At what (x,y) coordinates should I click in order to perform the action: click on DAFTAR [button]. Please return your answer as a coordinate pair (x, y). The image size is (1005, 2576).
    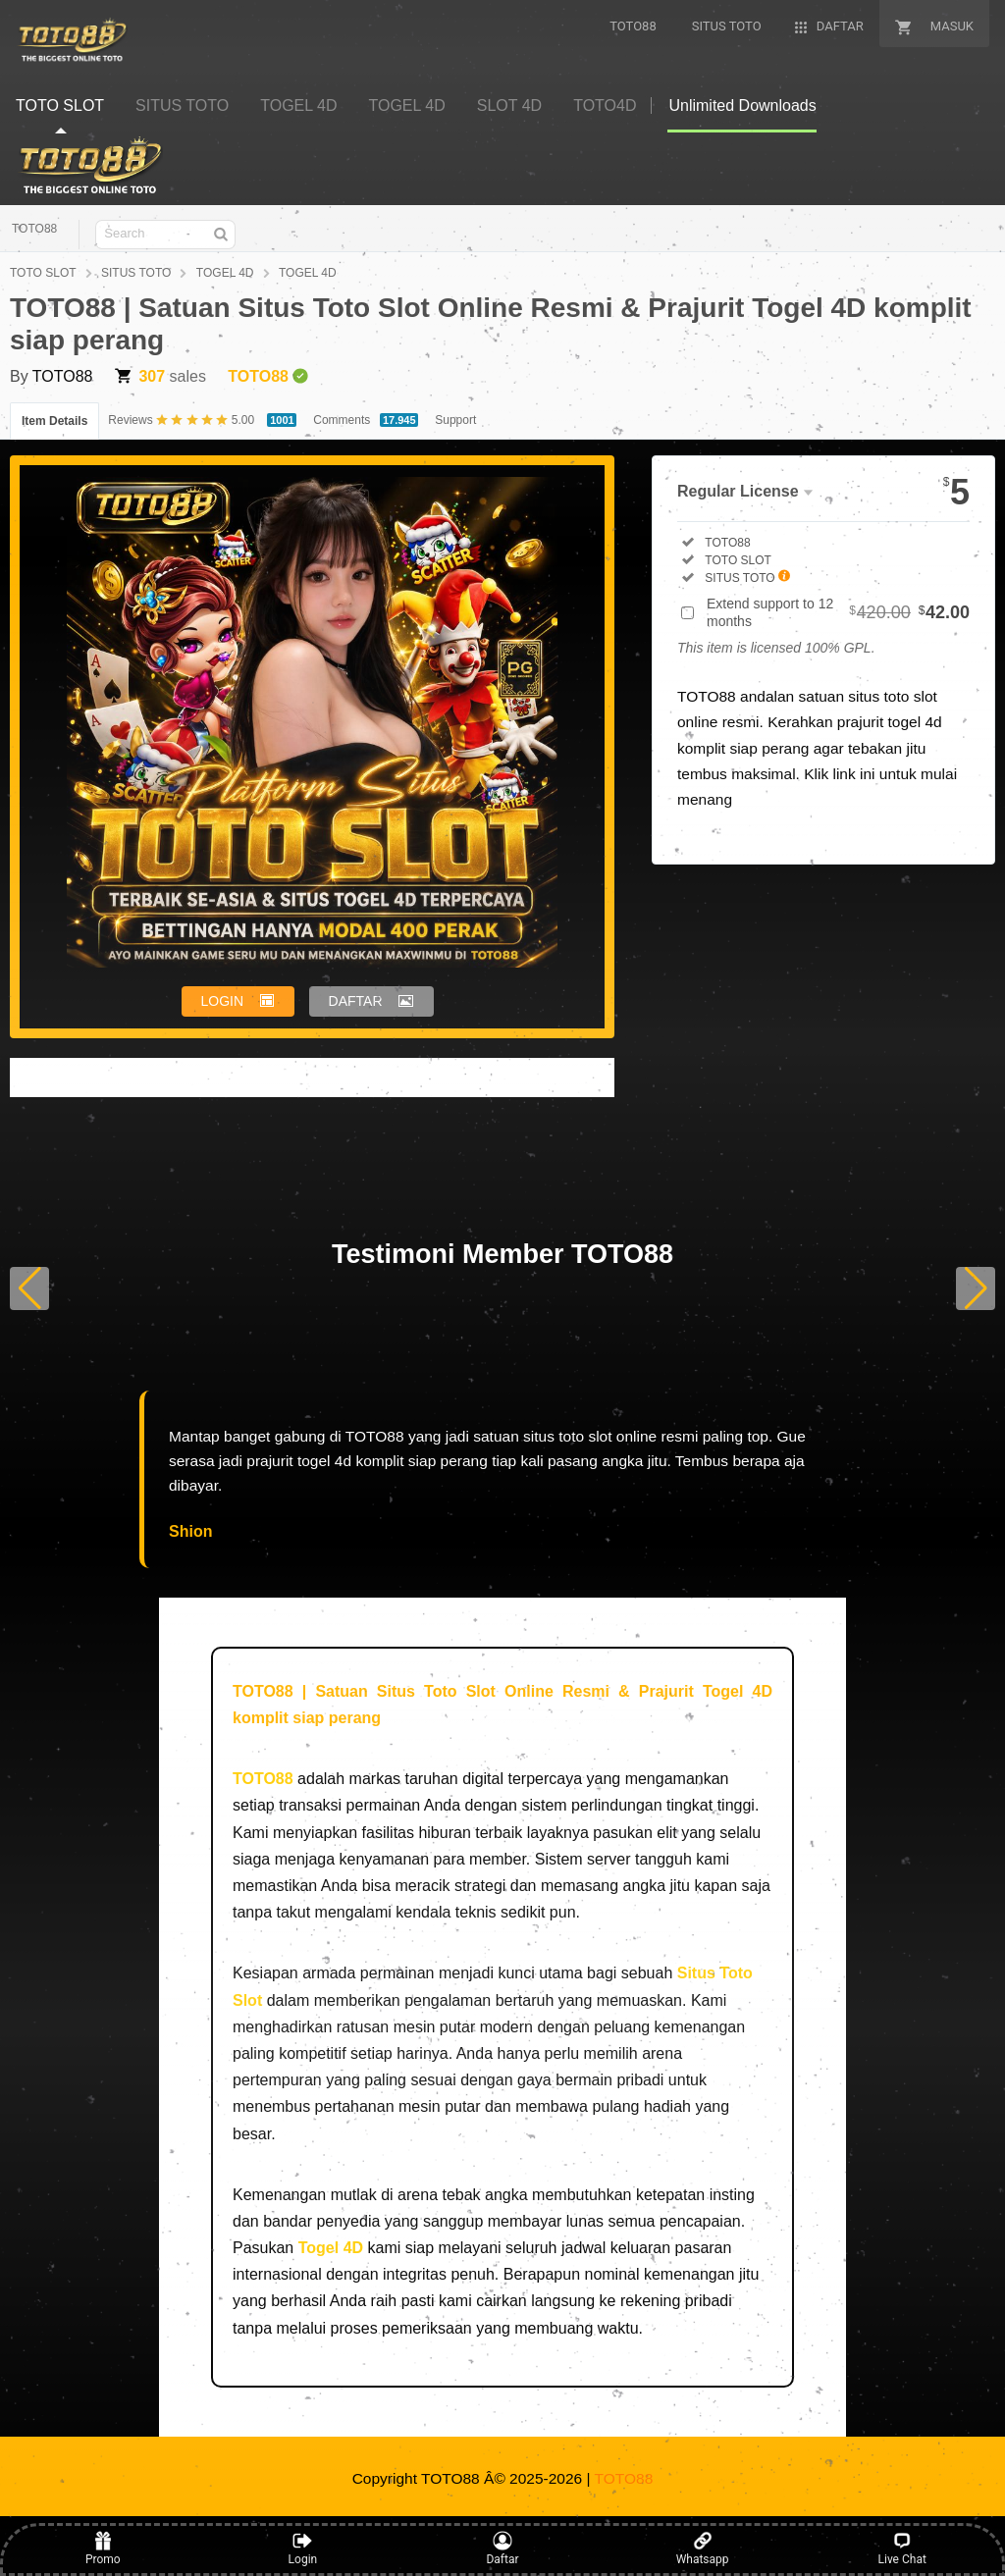
    Looking at the image, I should click on (356, 1001).